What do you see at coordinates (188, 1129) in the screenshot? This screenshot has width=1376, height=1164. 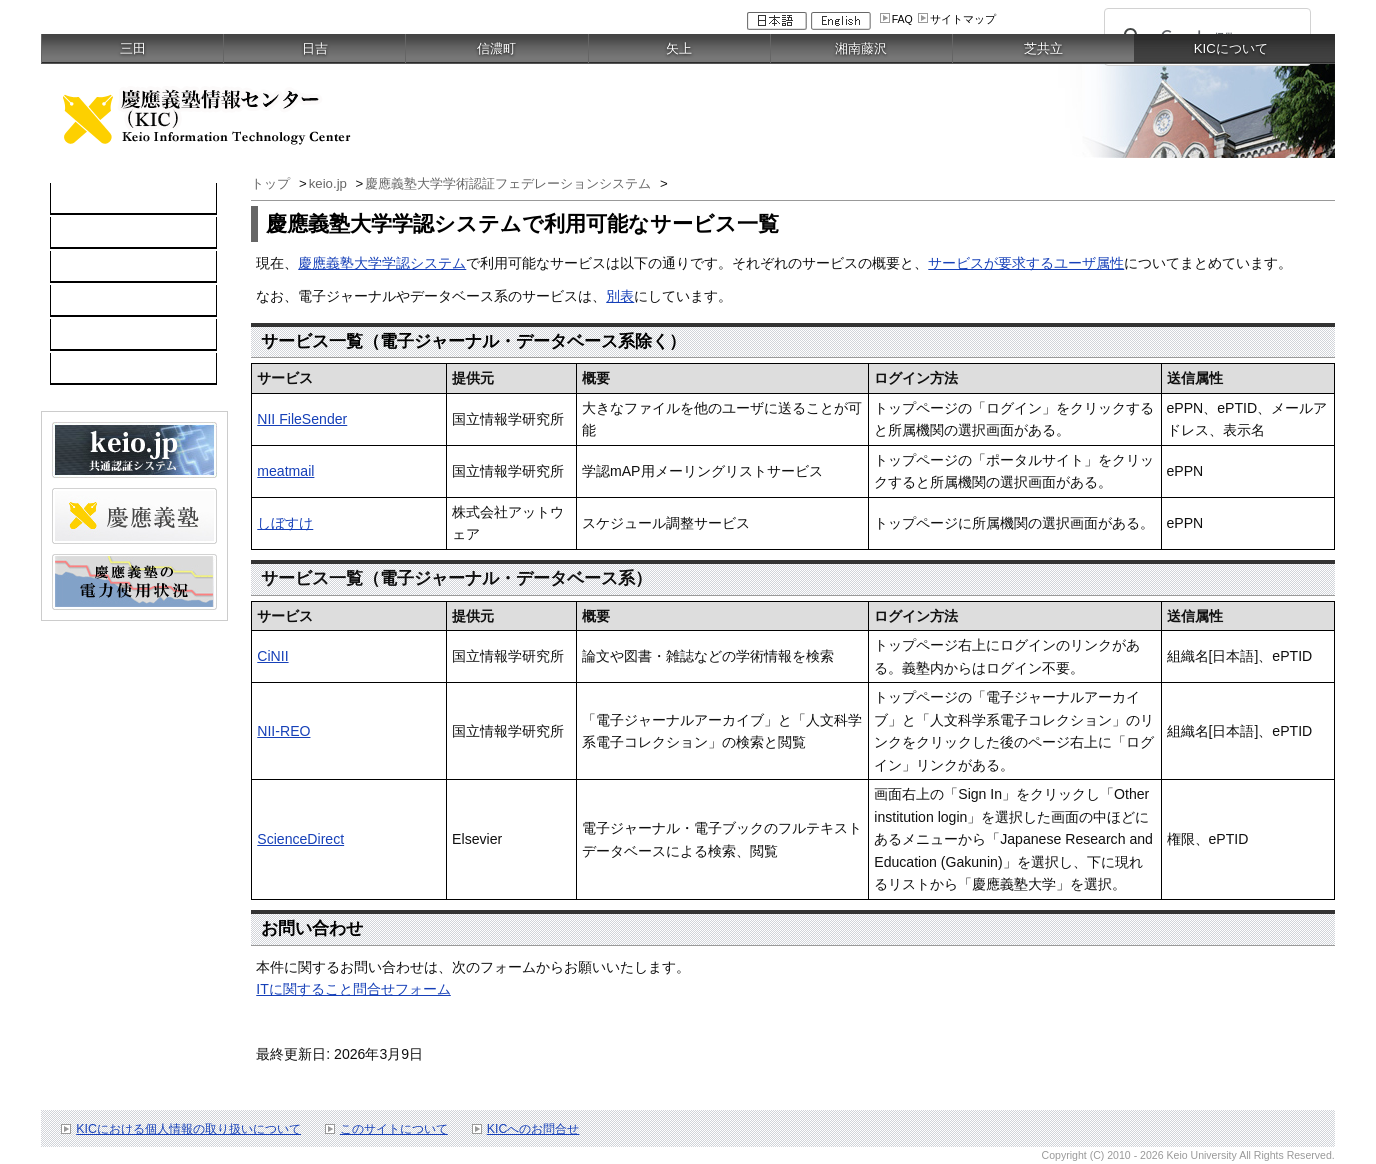 I see `KICにおける個人情報の取り扱いについて` at bounding box center [188, 1129].